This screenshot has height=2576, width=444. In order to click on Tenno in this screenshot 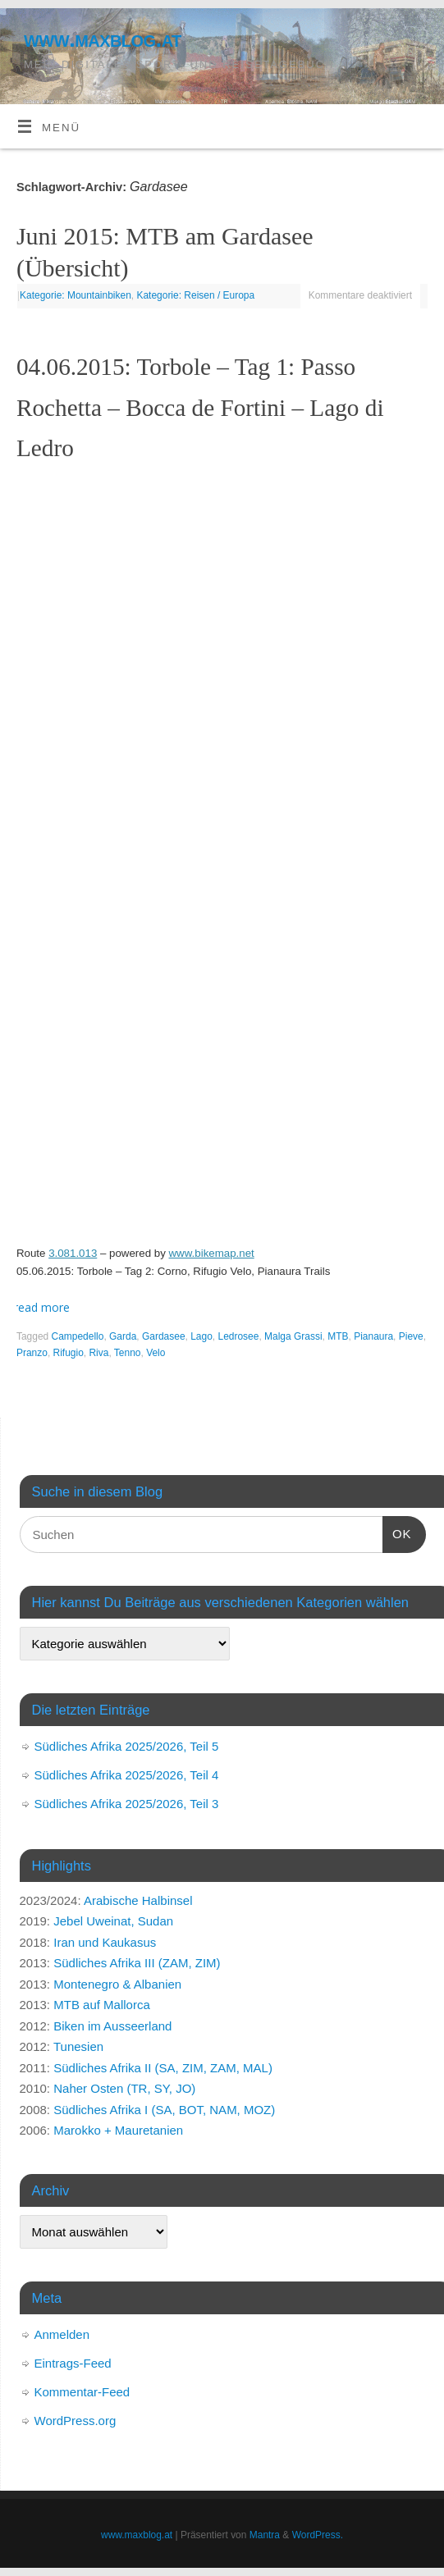, I will do `click(127, 1353)`.